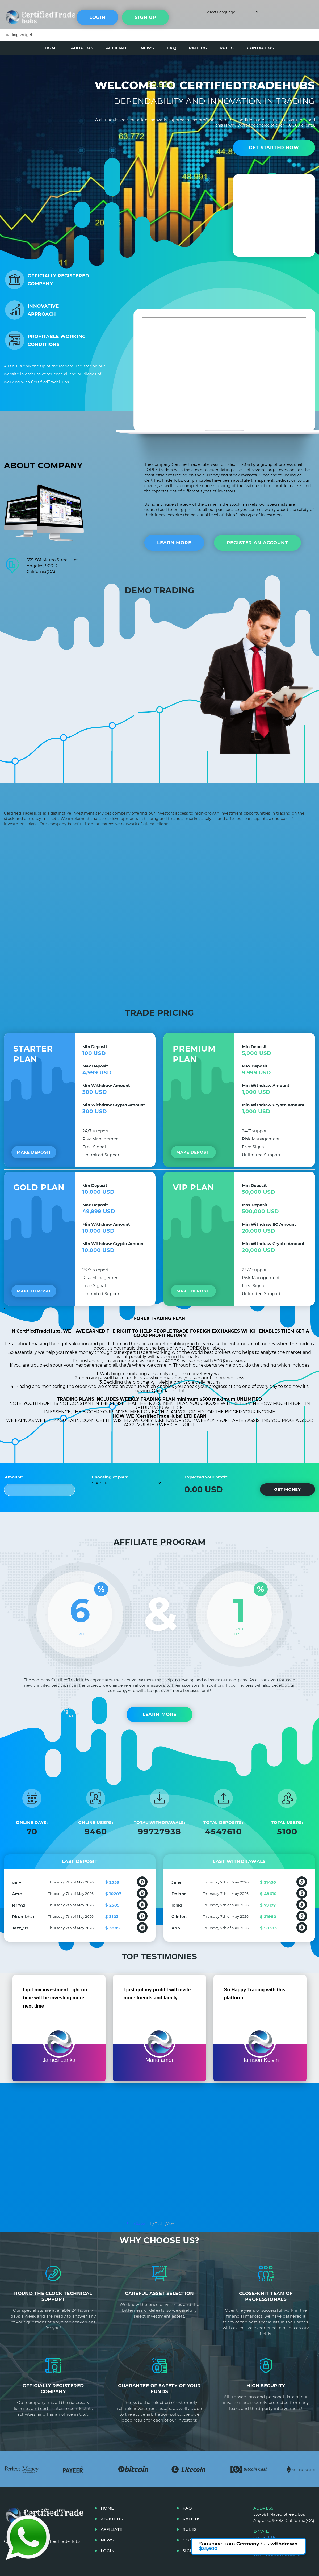  Describe the element at coordinates (208, 2548) in the screenshot. I see `$31,600` at that location.